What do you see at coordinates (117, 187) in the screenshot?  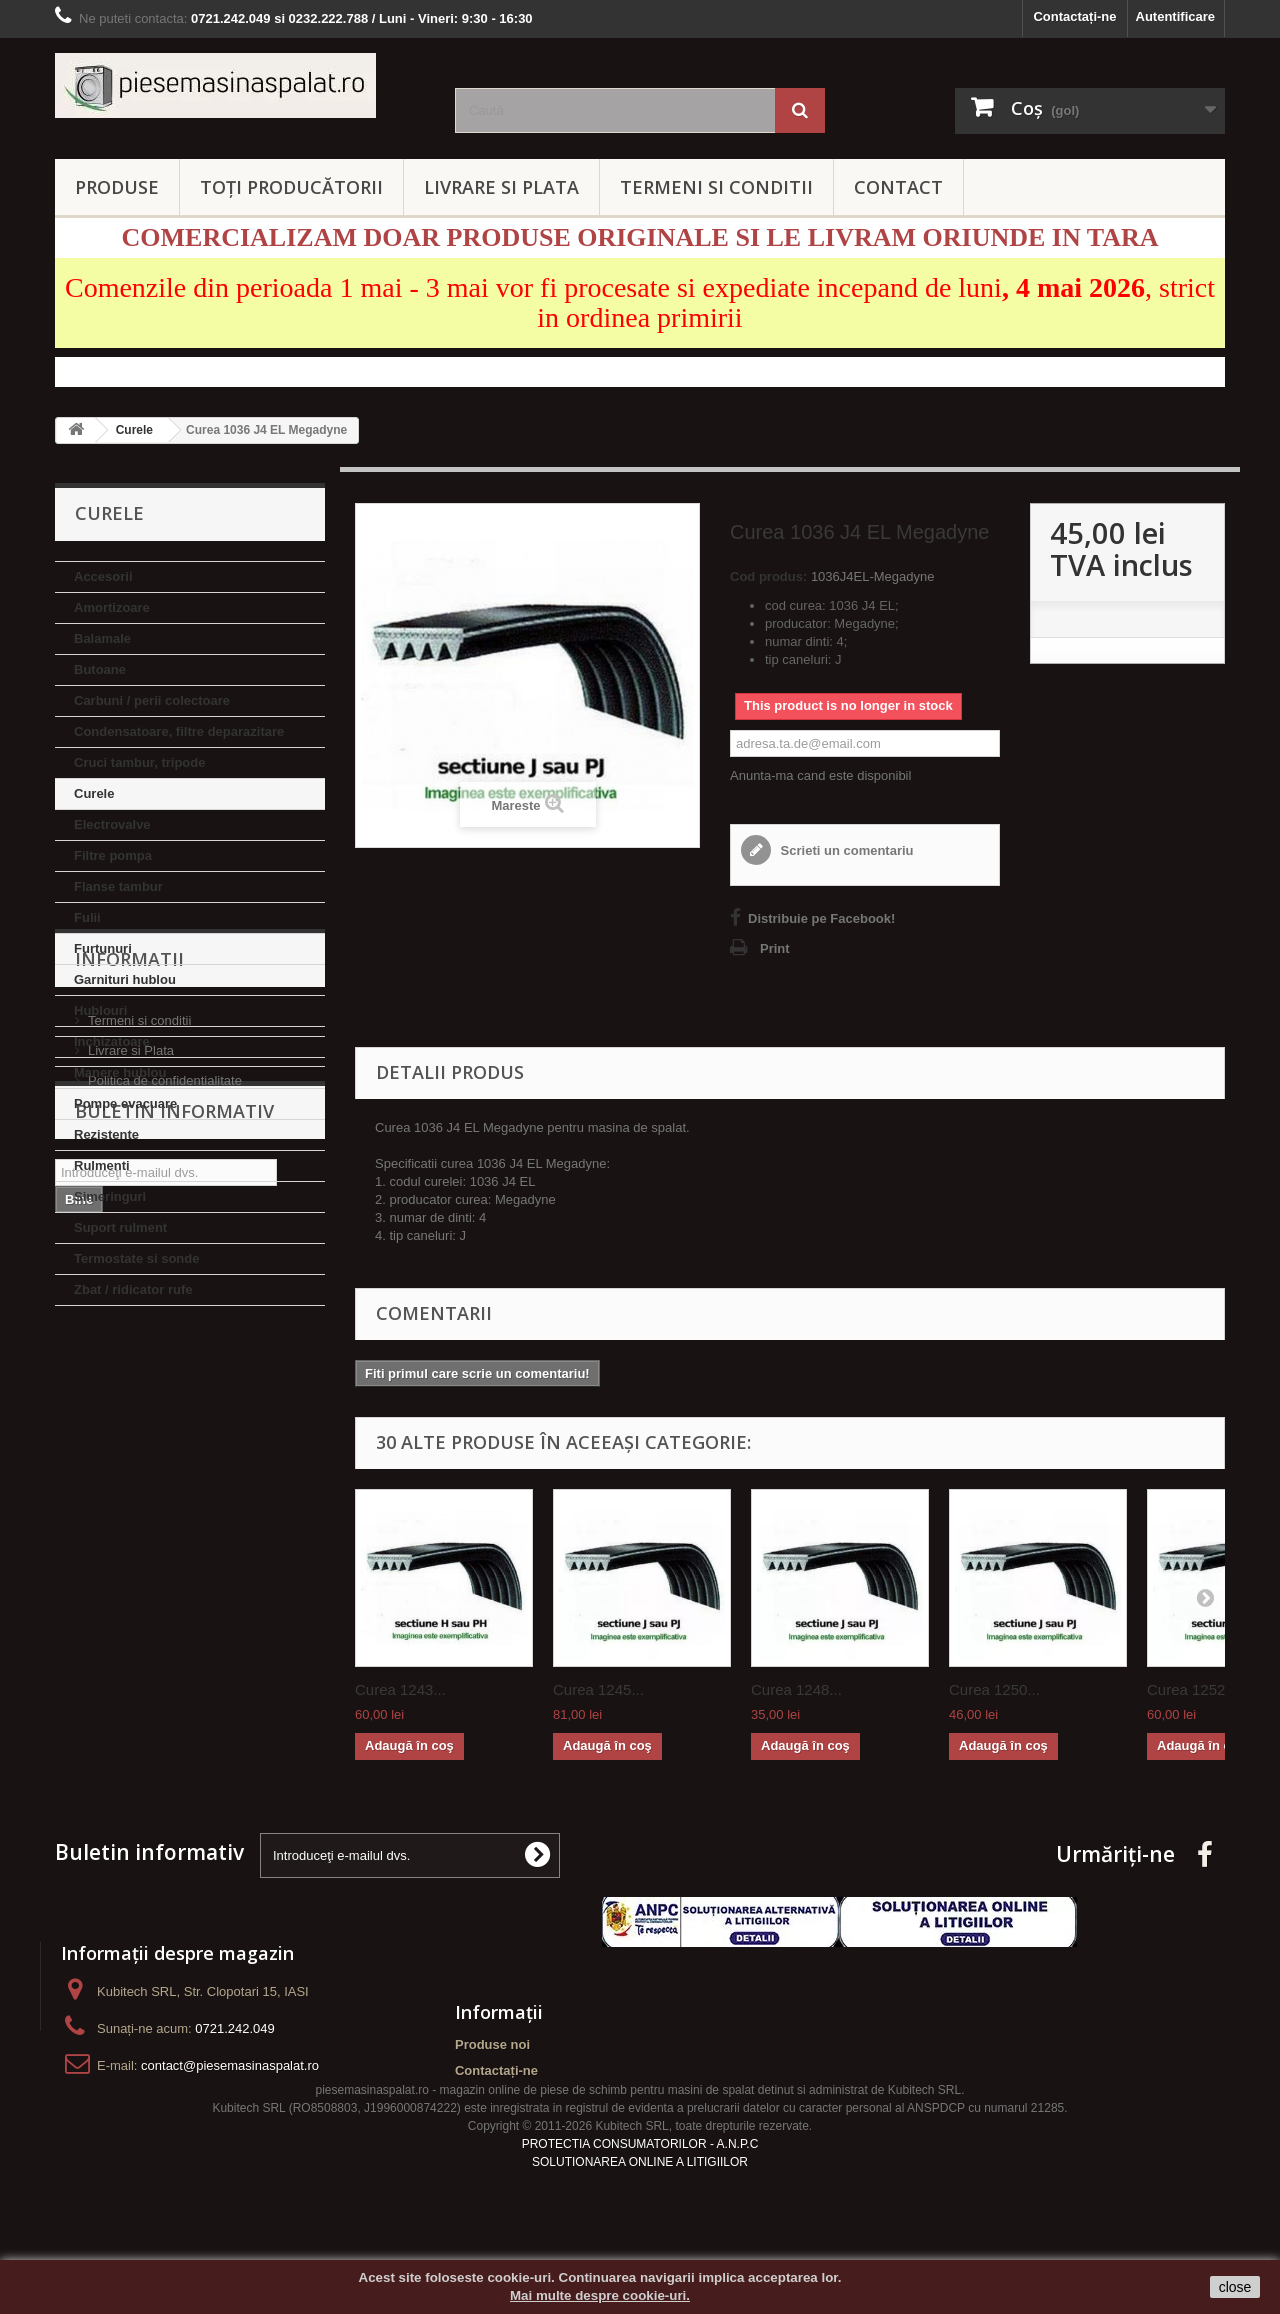 I see `PRODUSE` at bounding box center [117, 187].